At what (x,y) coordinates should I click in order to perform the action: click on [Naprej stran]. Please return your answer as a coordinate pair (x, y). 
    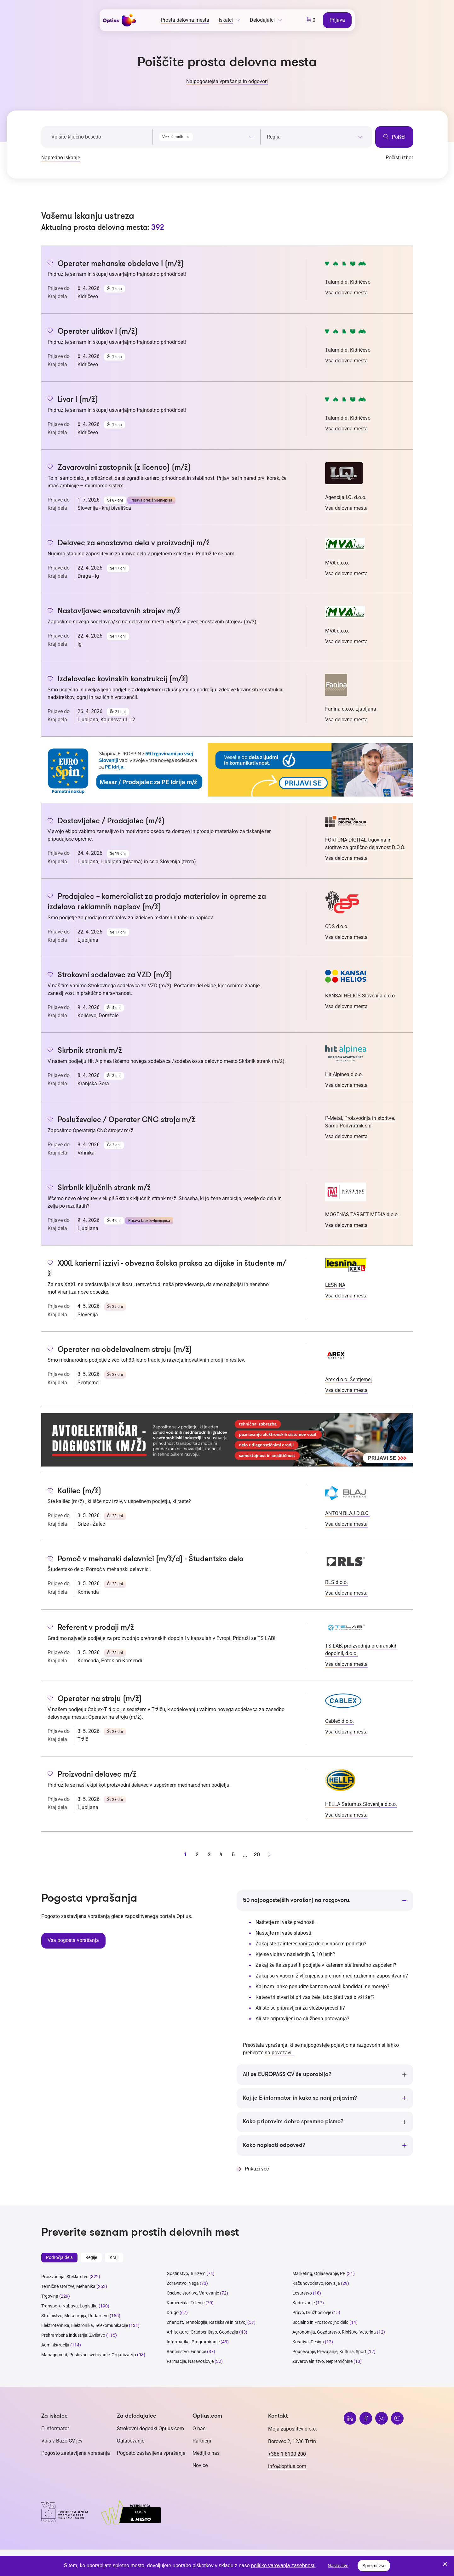
    Looking at the image, I should click on (269, 1855).